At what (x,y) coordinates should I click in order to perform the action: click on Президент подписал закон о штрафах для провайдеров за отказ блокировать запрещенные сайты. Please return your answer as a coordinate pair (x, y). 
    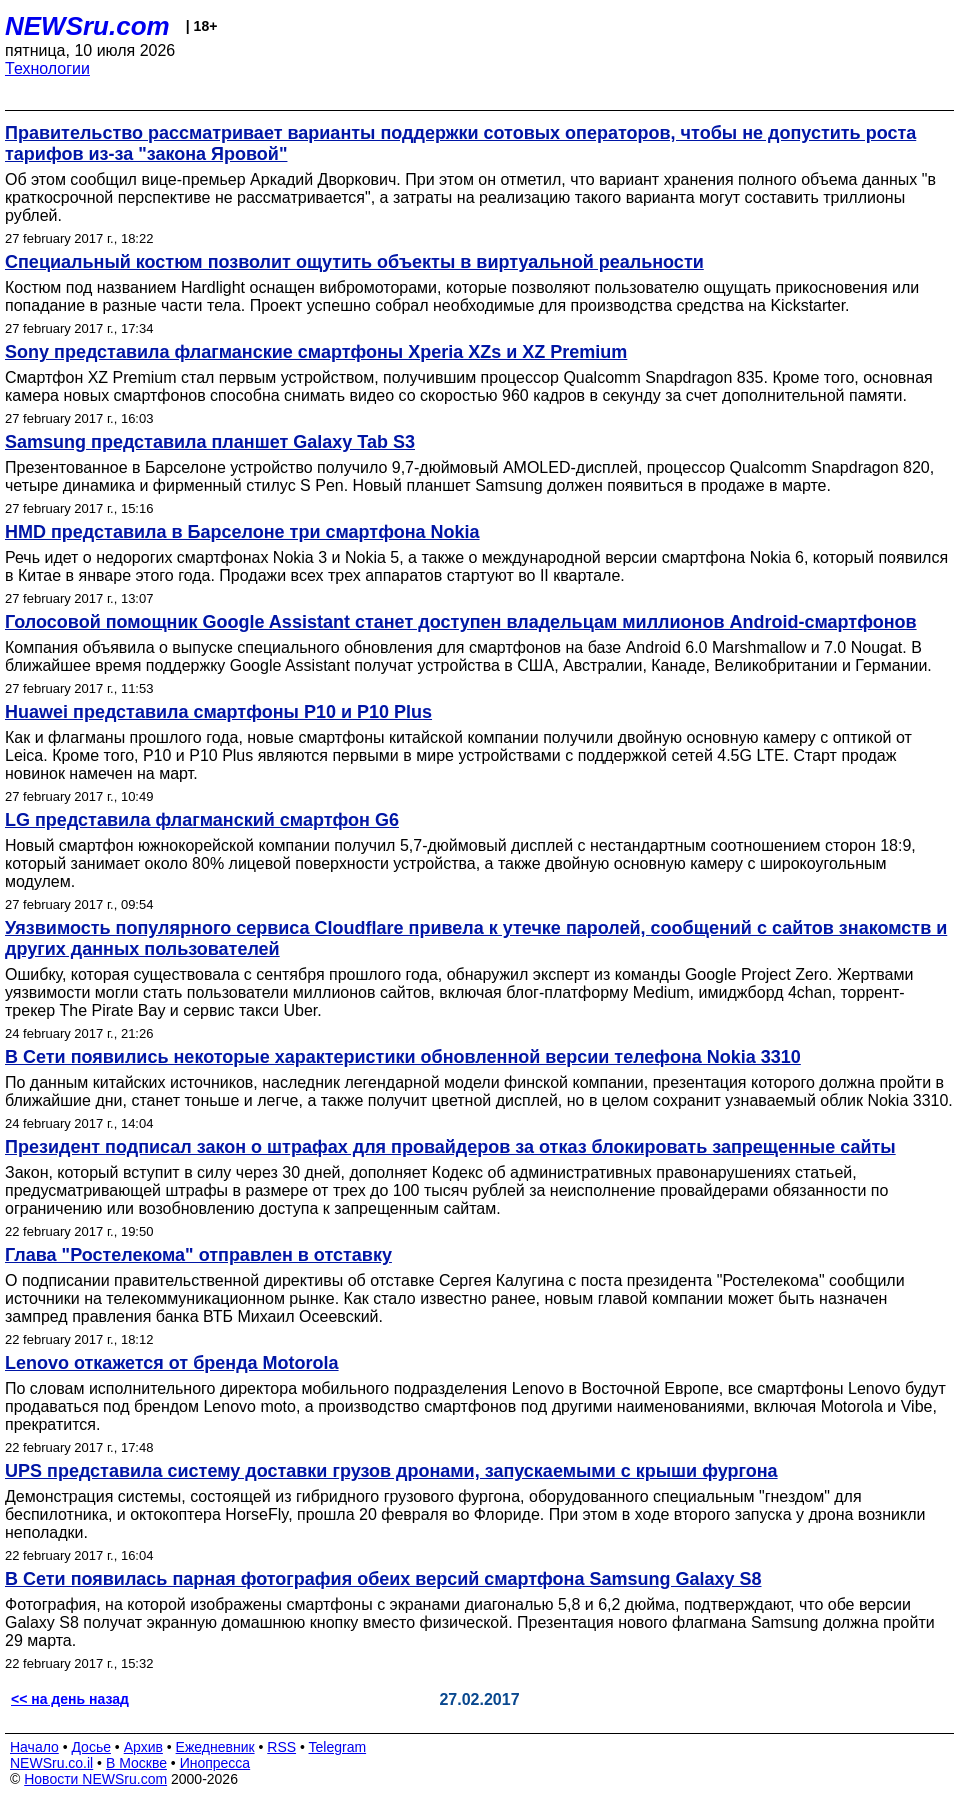
    Looking at the image, I should click on (450, 1147).